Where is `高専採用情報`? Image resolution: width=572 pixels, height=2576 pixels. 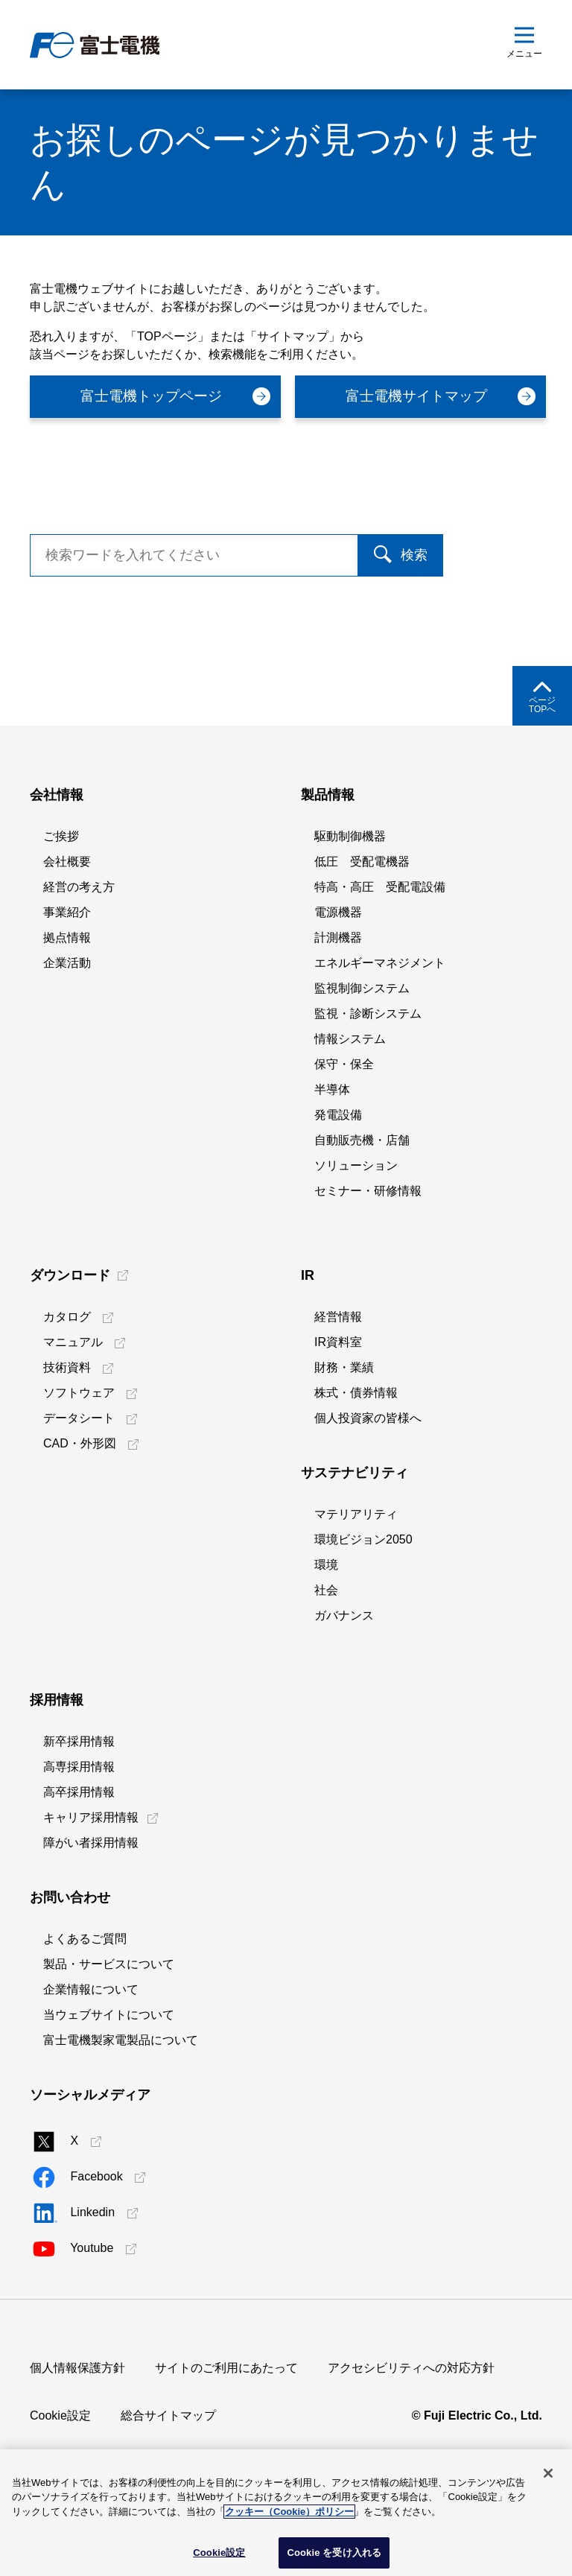
高専採用情報 is located at coordinates (79, 1828).